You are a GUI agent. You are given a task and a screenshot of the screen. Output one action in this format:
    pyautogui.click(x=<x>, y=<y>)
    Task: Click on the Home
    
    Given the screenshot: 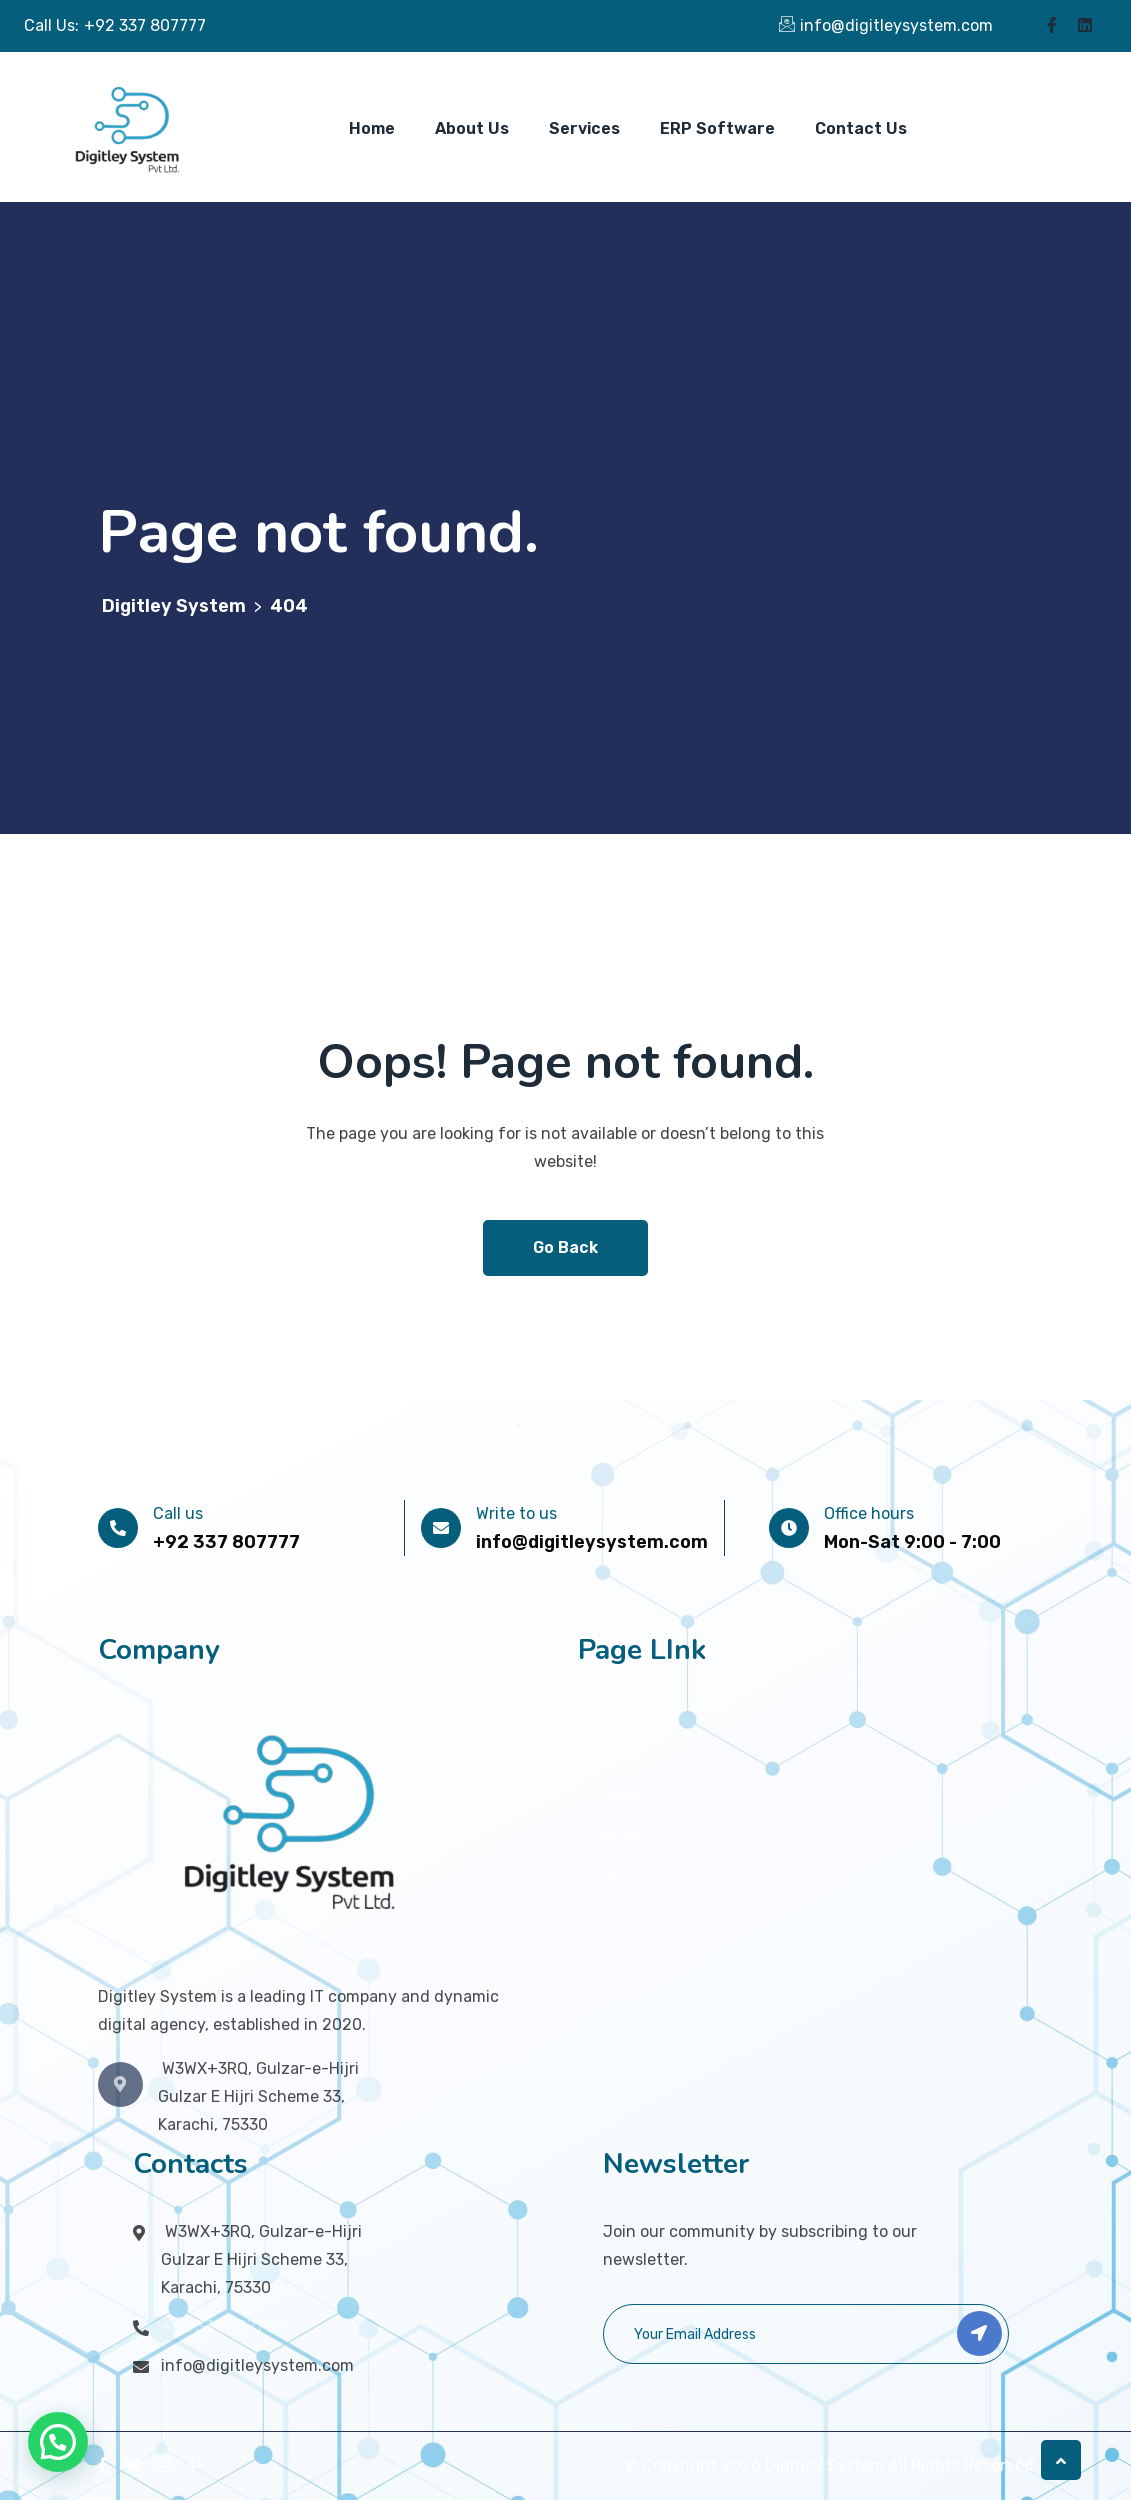 What is the action you would take?
    pyautogui.click(x=372, y=128)
    